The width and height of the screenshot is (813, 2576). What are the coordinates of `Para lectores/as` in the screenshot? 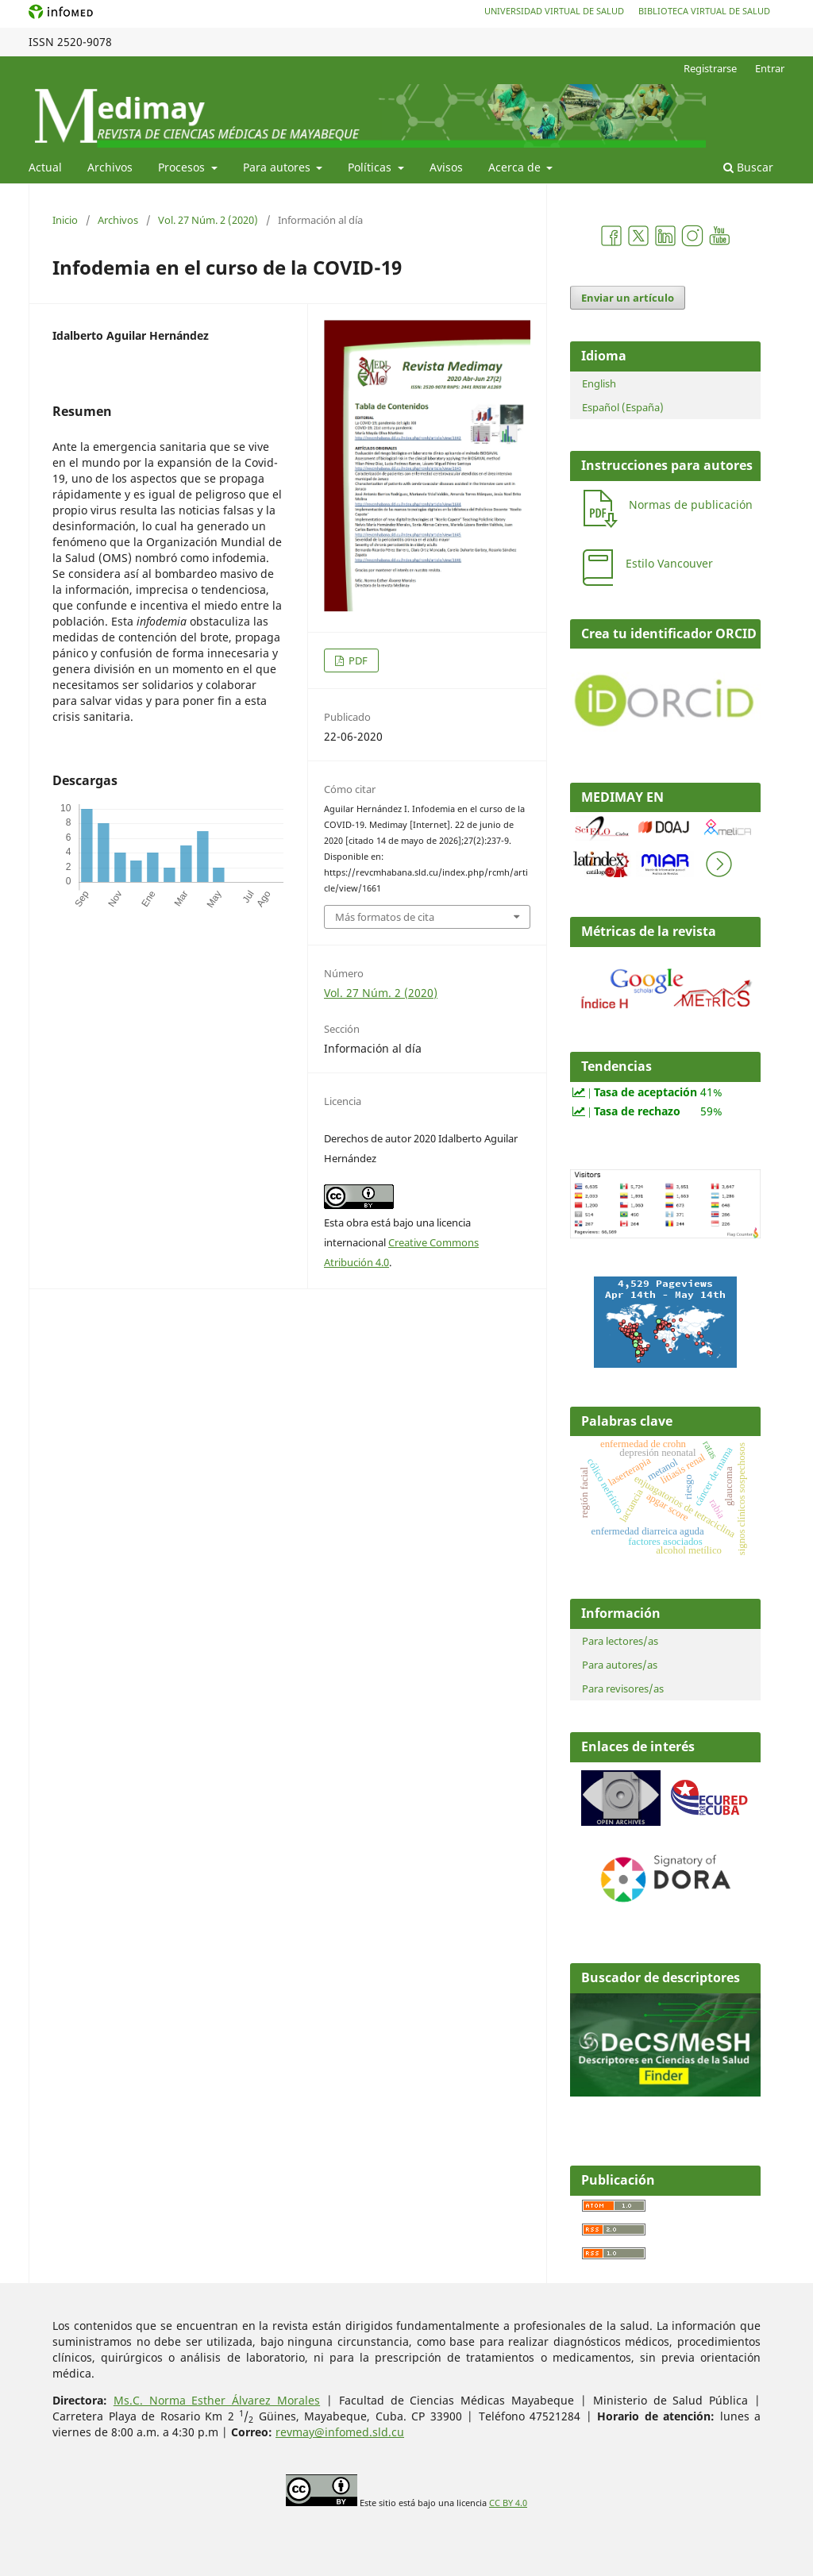 It's located at (620, 1641).